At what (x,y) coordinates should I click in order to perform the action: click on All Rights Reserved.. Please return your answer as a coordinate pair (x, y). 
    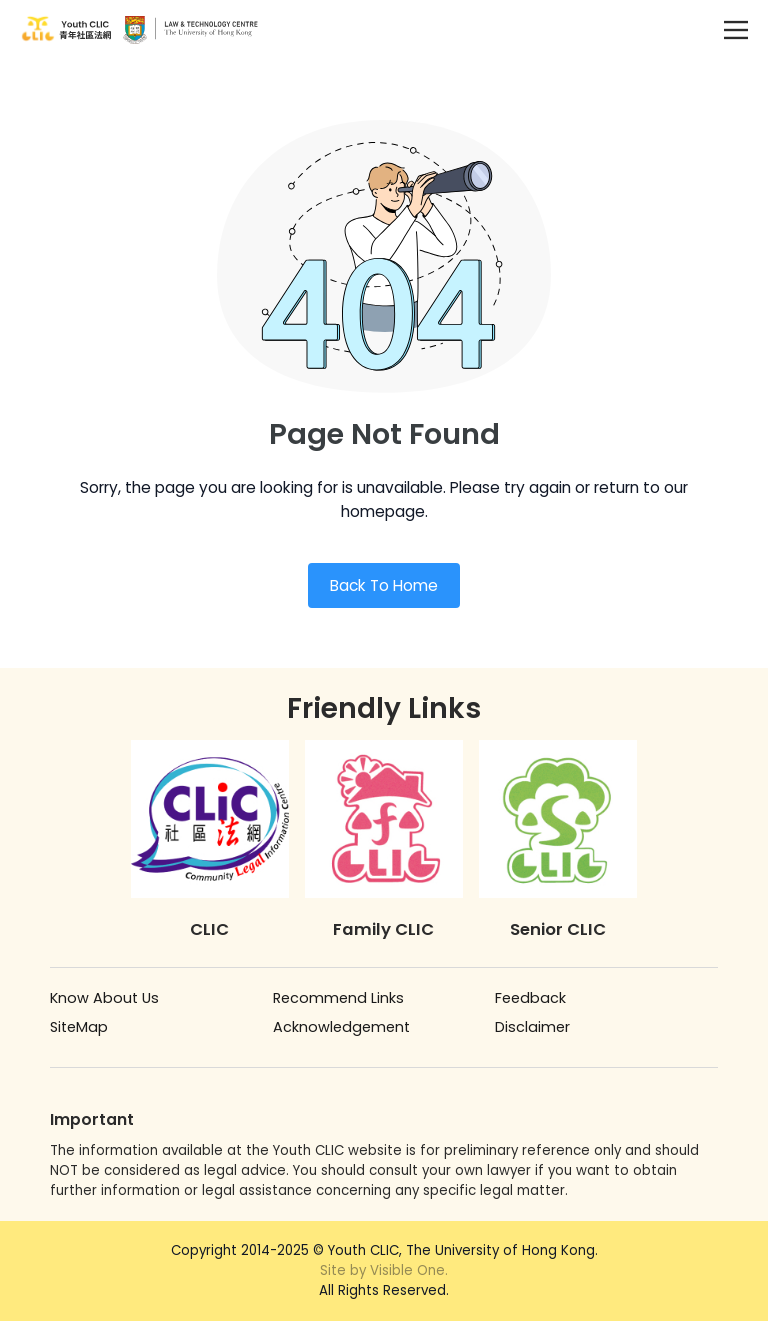
    Looking at the image, I should click on (384, 1280).